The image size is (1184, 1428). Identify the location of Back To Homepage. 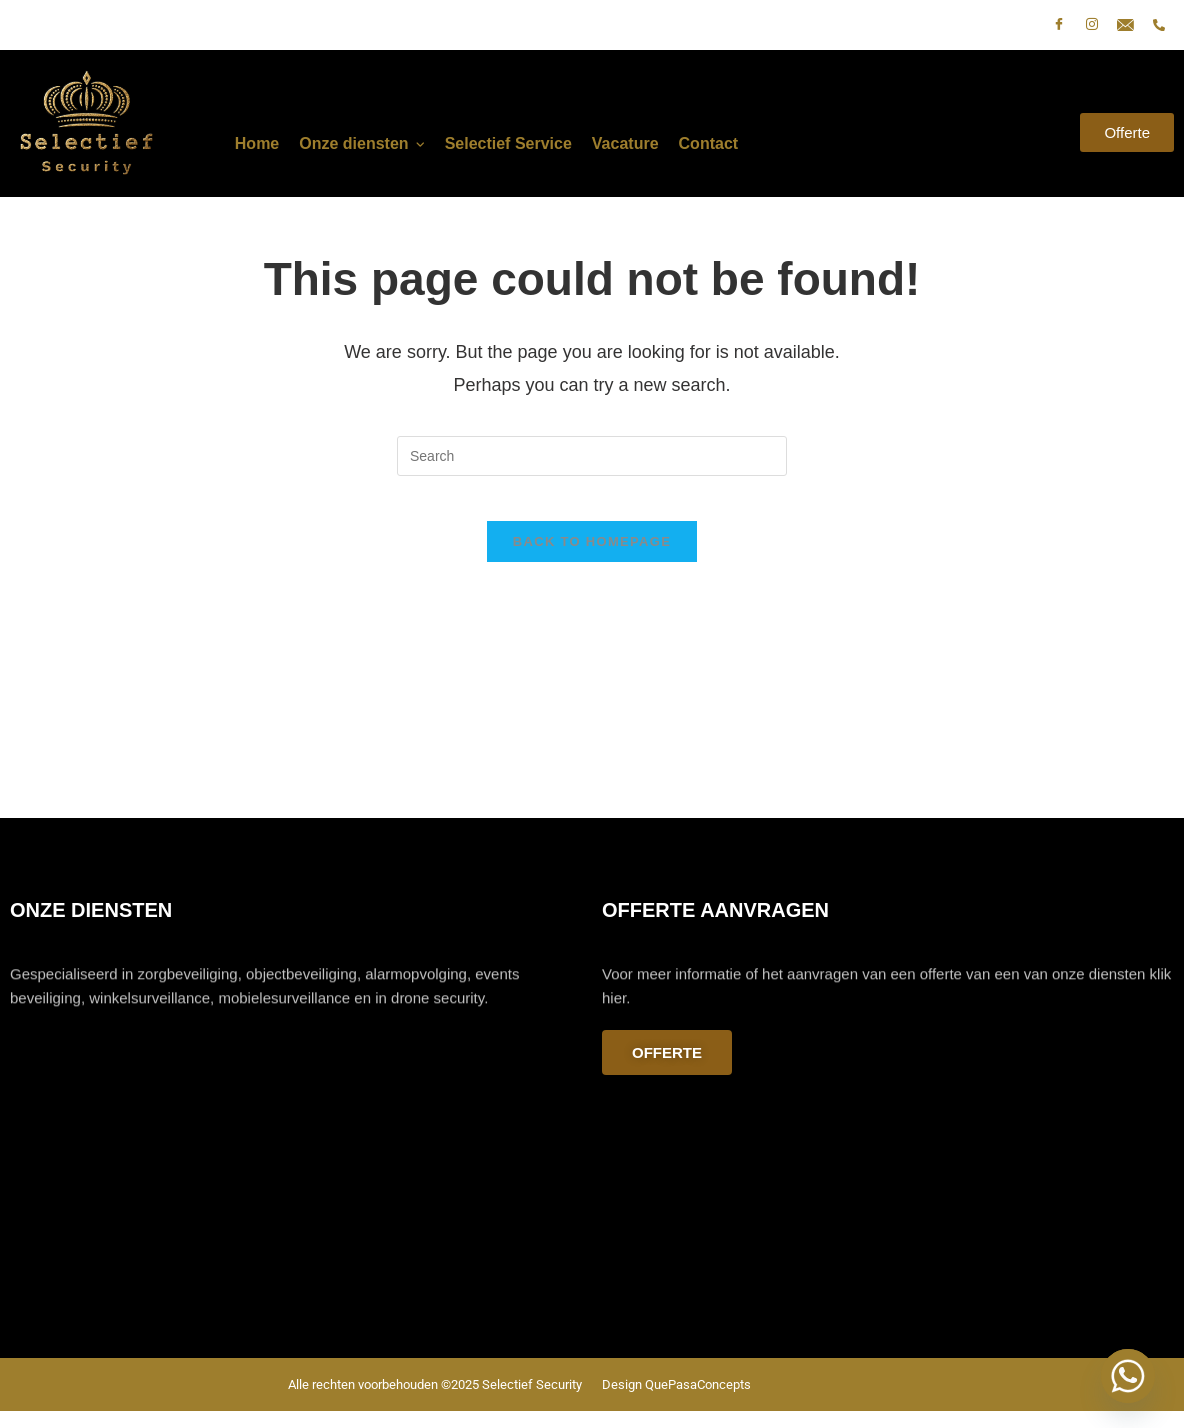
(592, 557).